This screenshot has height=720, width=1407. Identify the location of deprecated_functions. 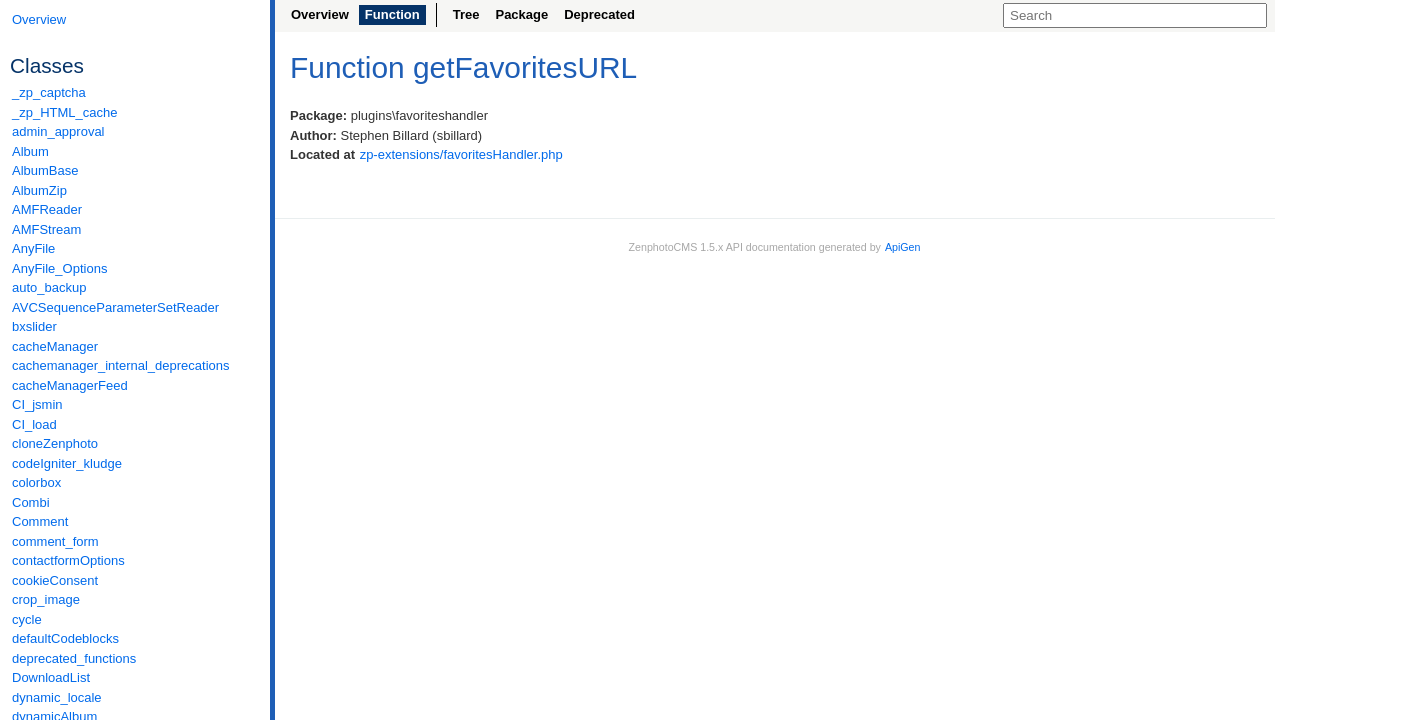
(74, 658).